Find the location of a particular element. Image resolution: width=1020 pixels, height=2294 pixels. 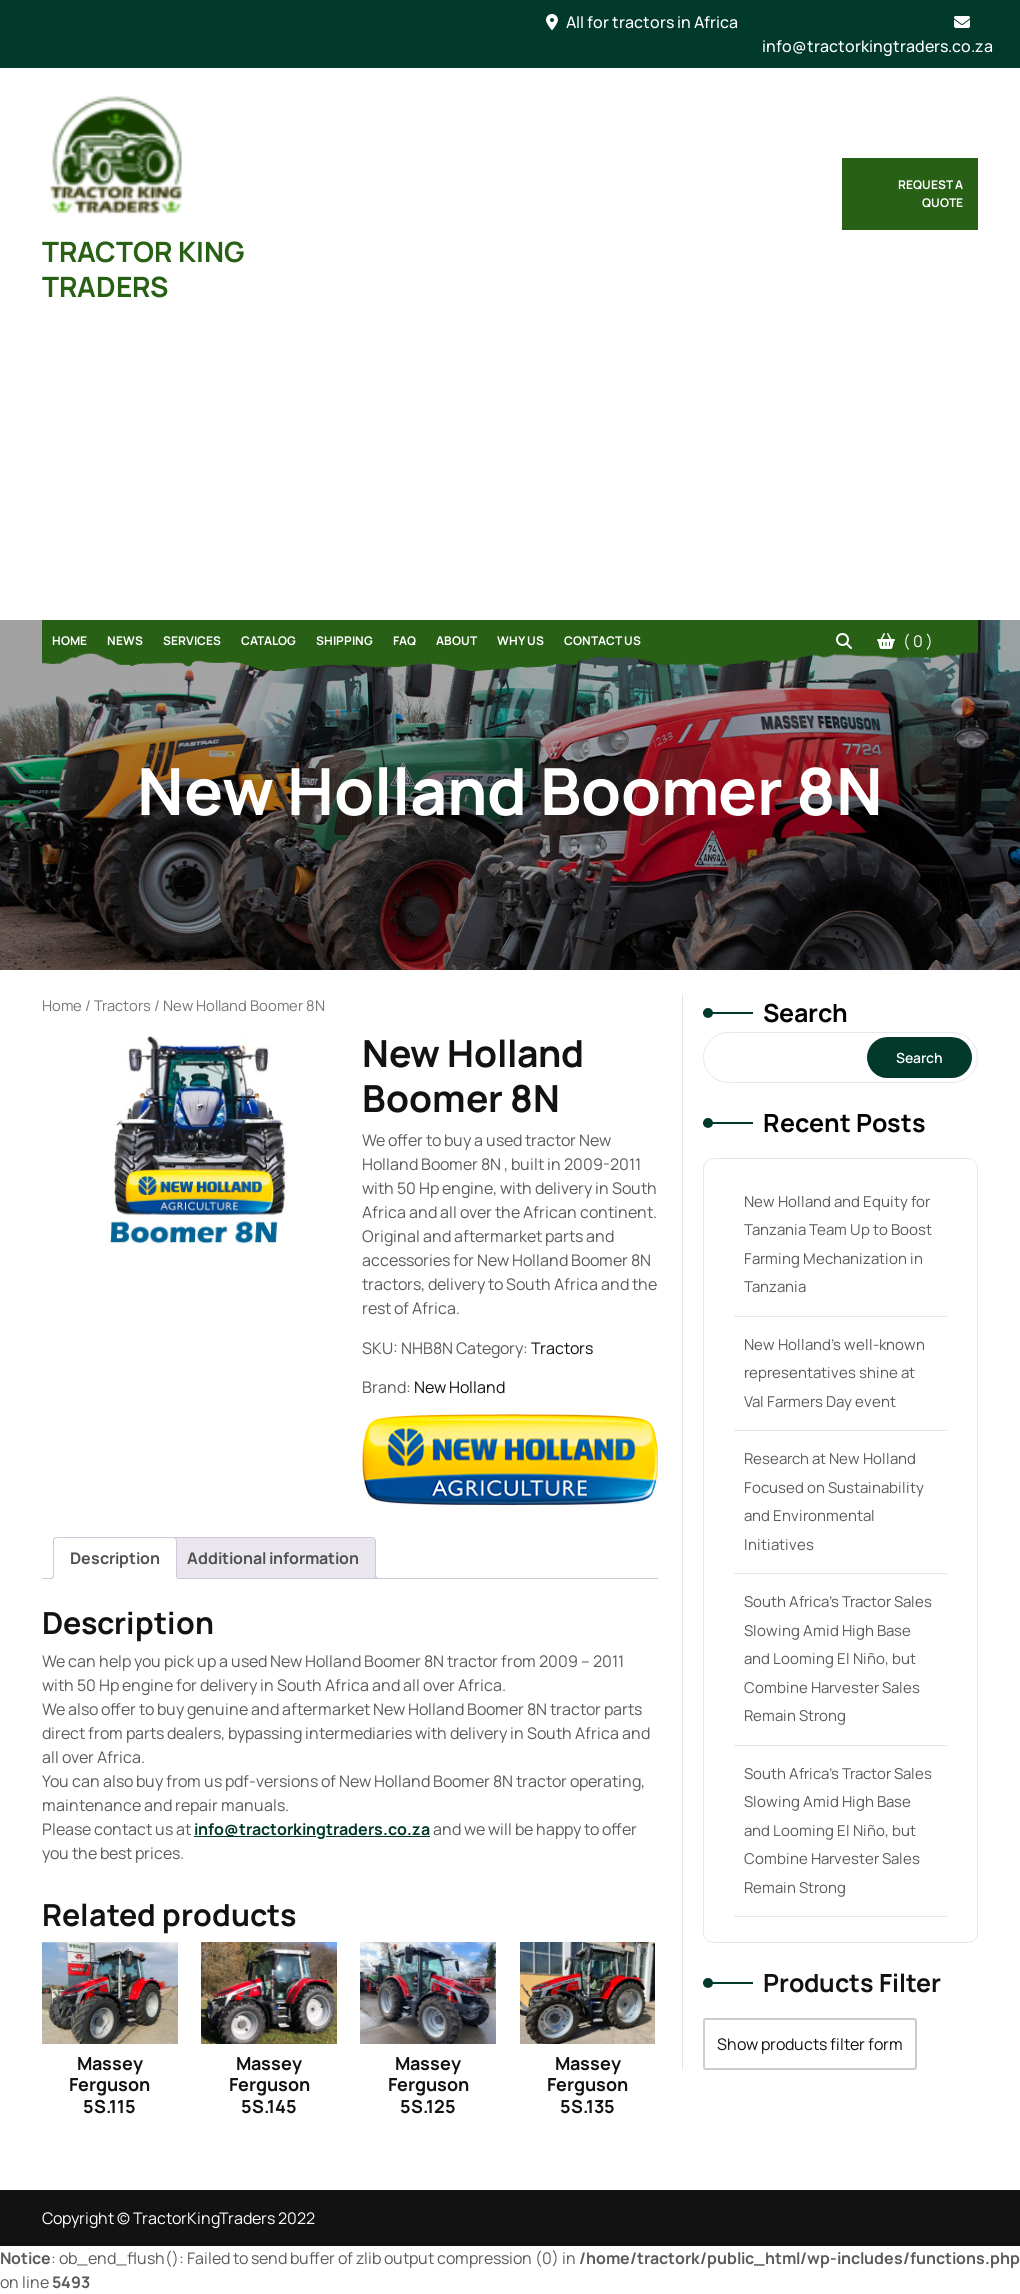

Contact Us is located at coordinates (602, 640).